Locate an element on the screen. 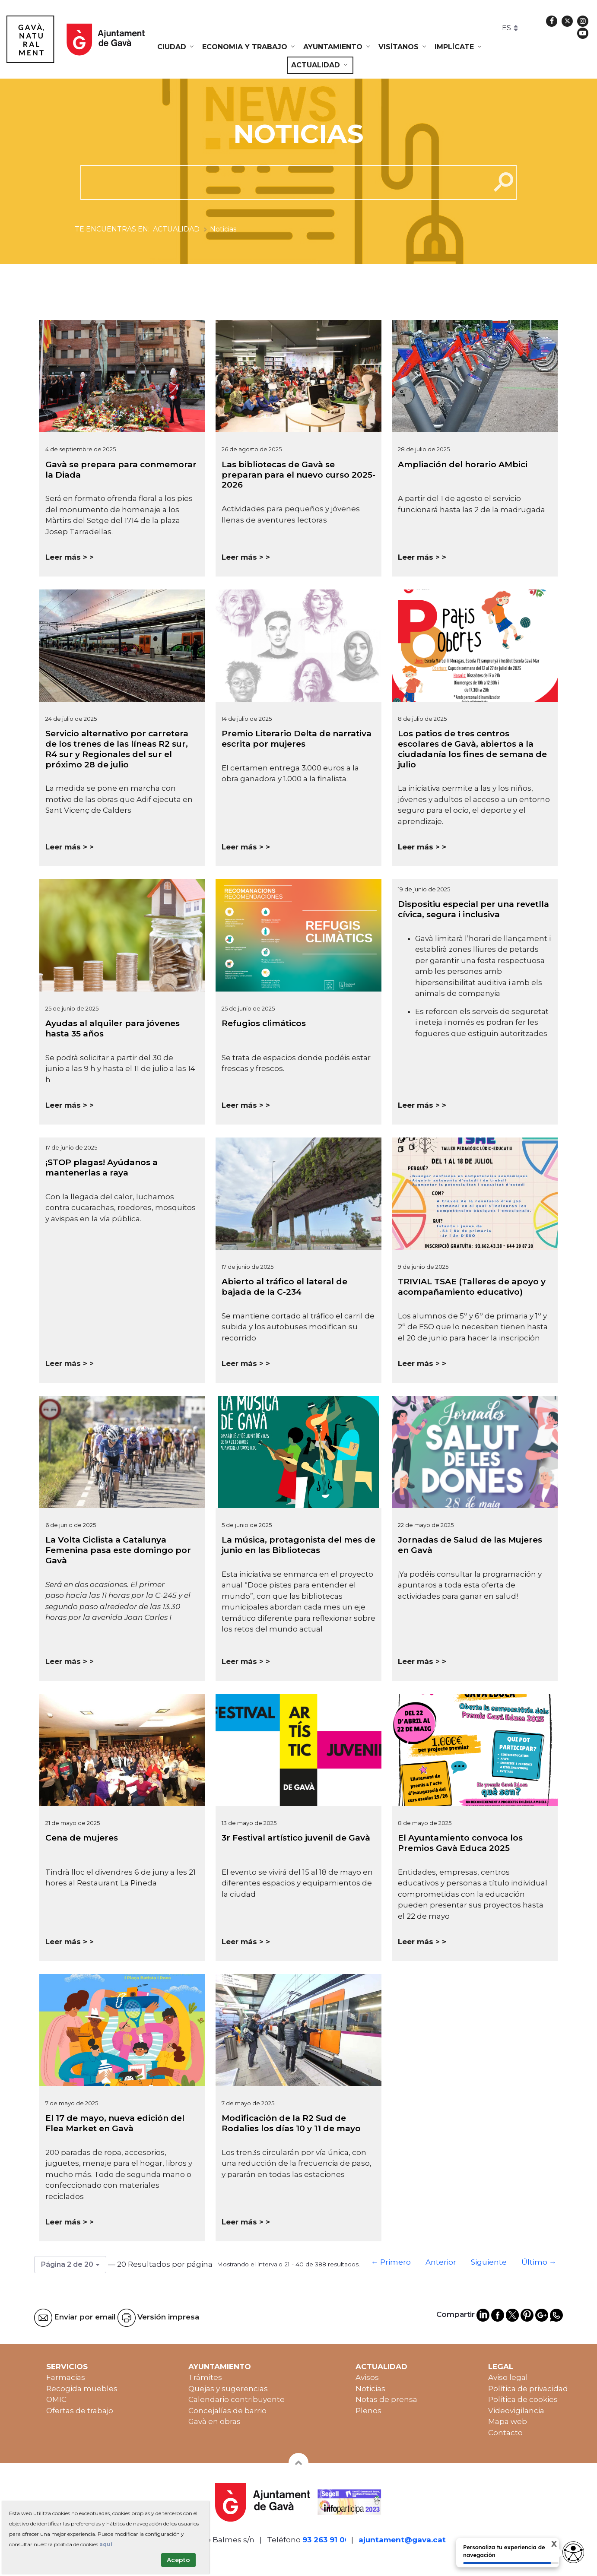 The width and height of the screenshot is (597, 2576). Contacto is located at coordinates (505, 2432).